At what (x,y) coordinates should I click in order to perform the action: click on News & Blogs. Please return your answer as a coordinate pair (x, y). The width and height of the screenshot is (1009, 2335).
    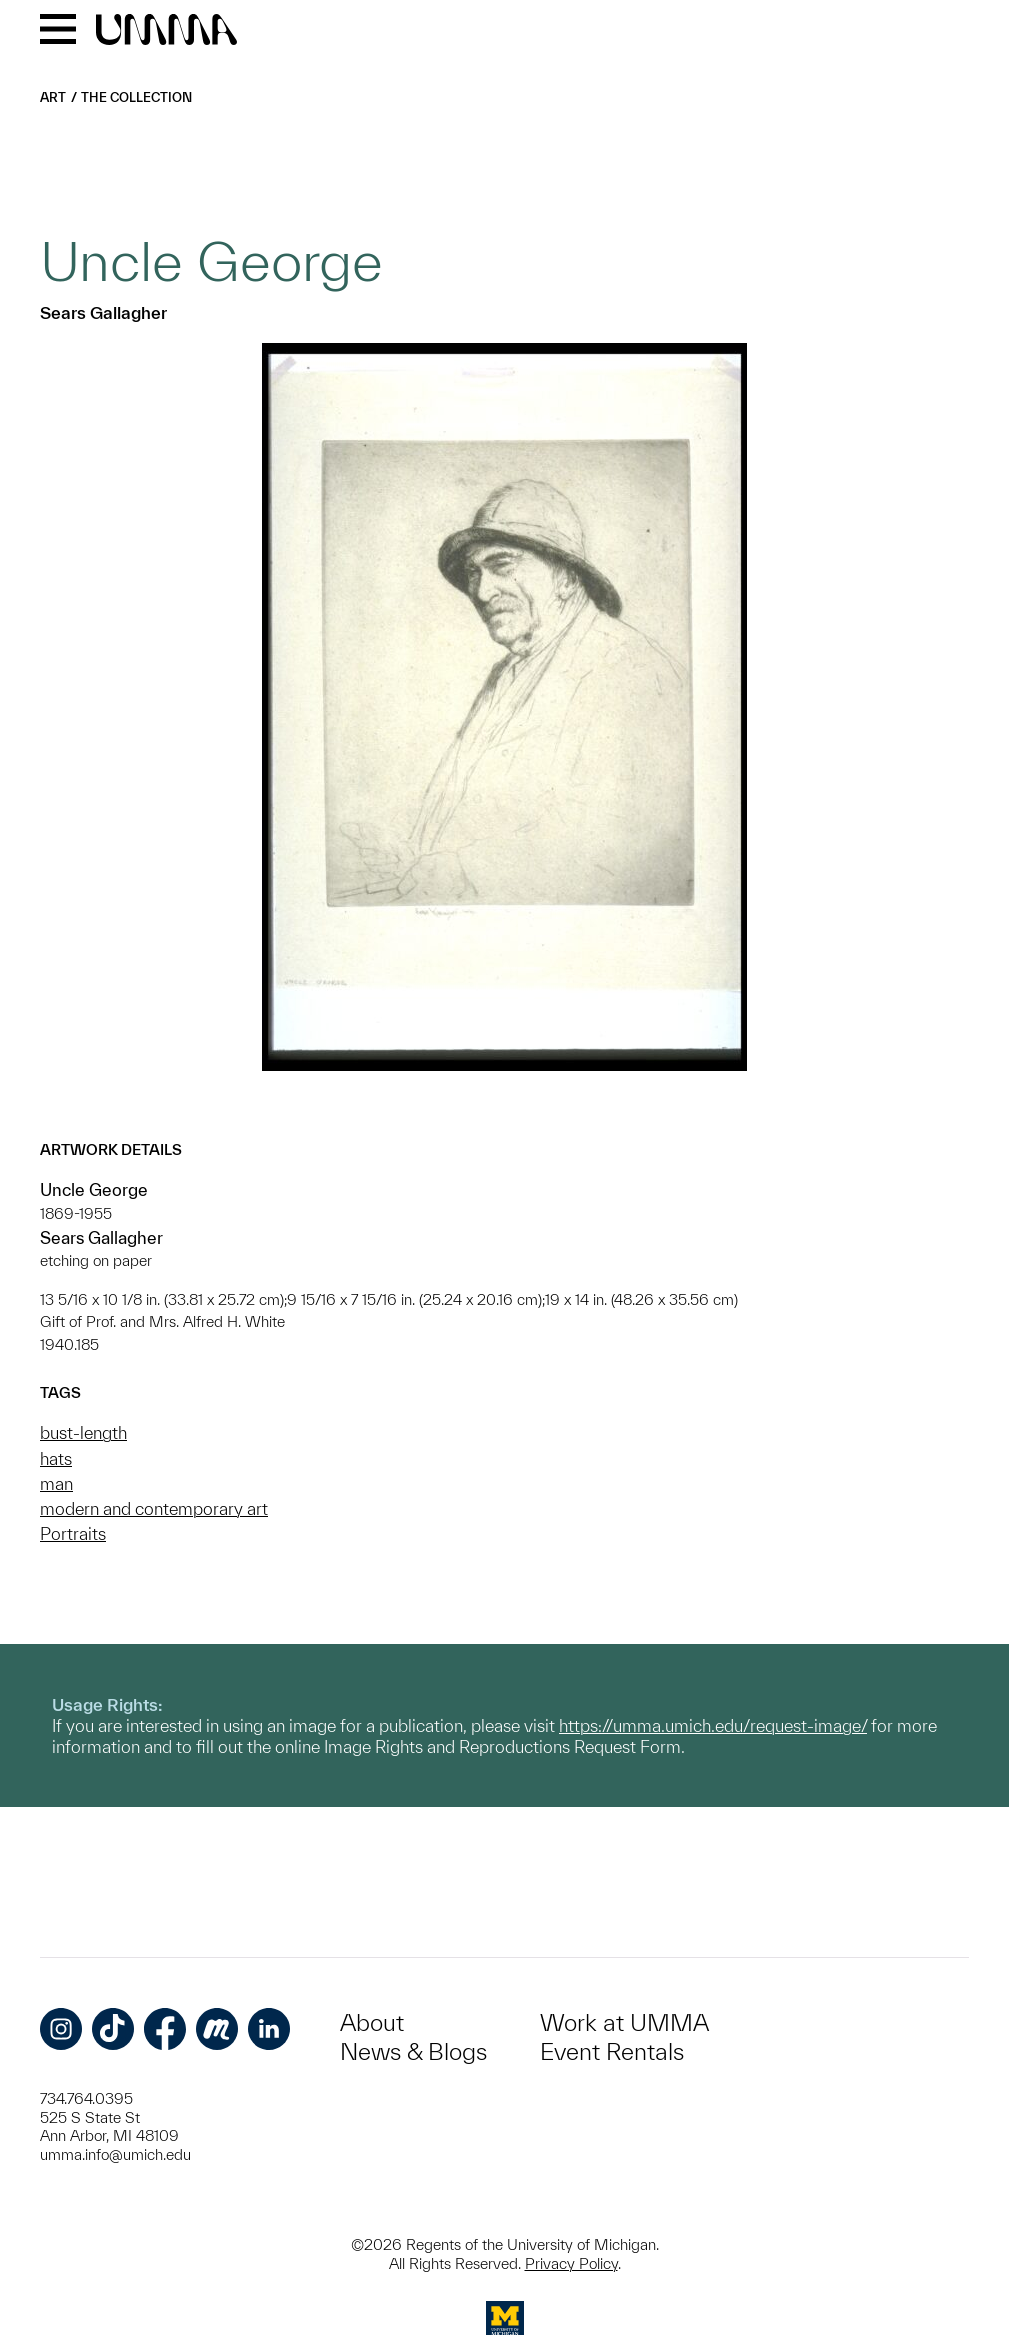
    Looking at the image, I should click on (413, 2051).